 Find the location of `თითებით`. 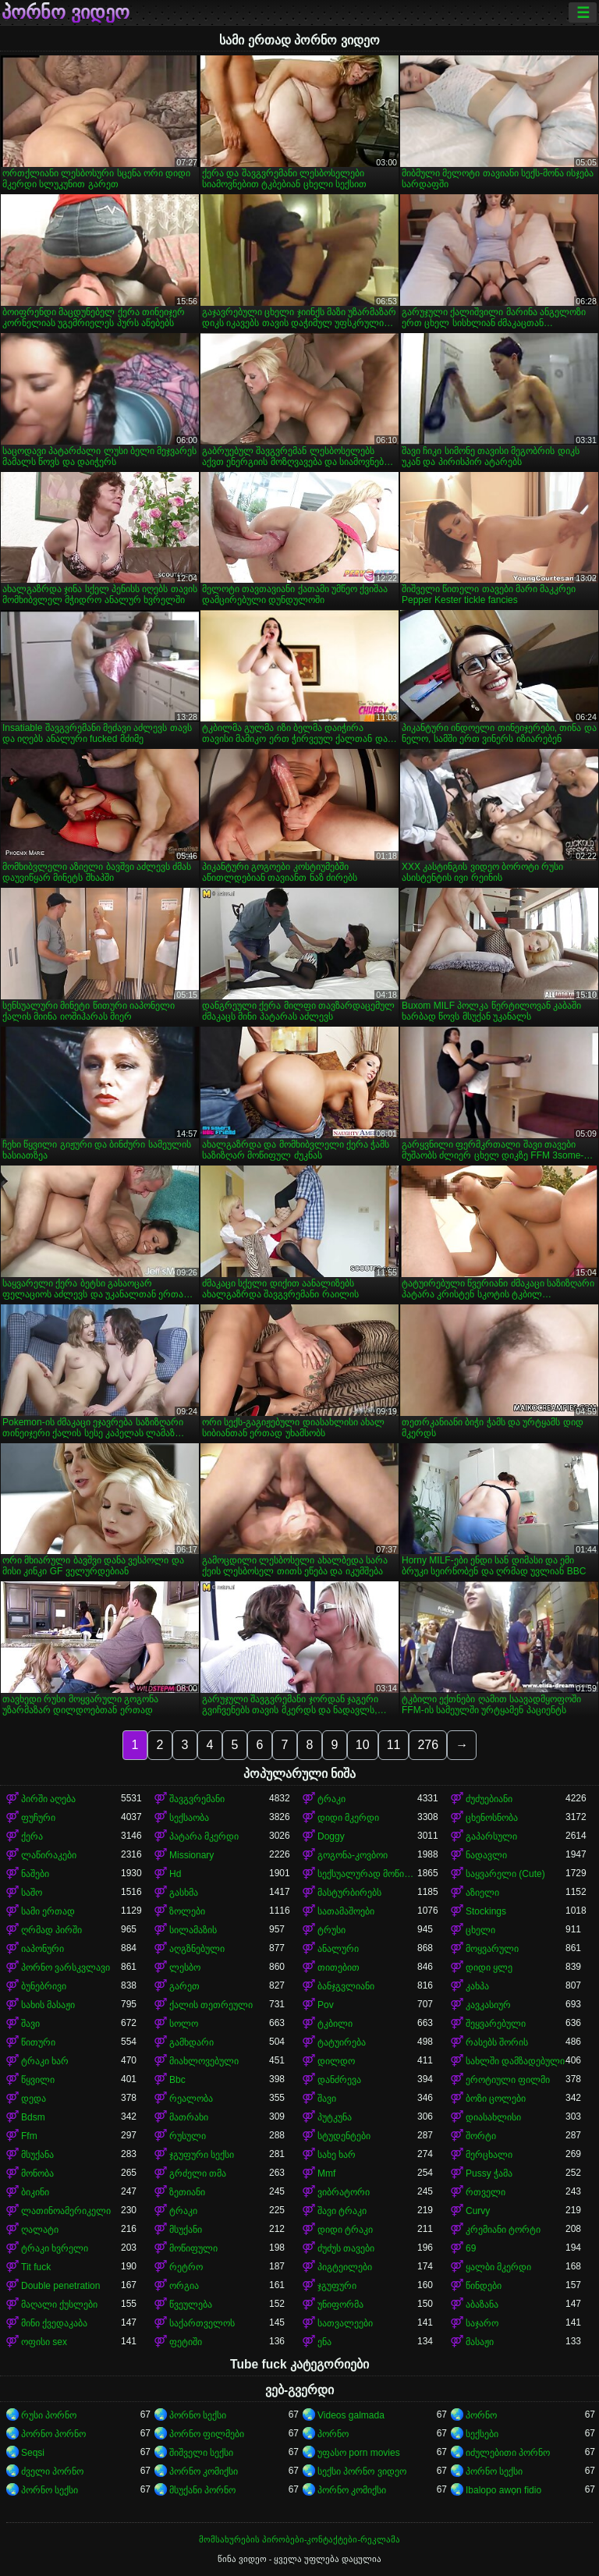

თითებით is located at coordinates (338, 1967).